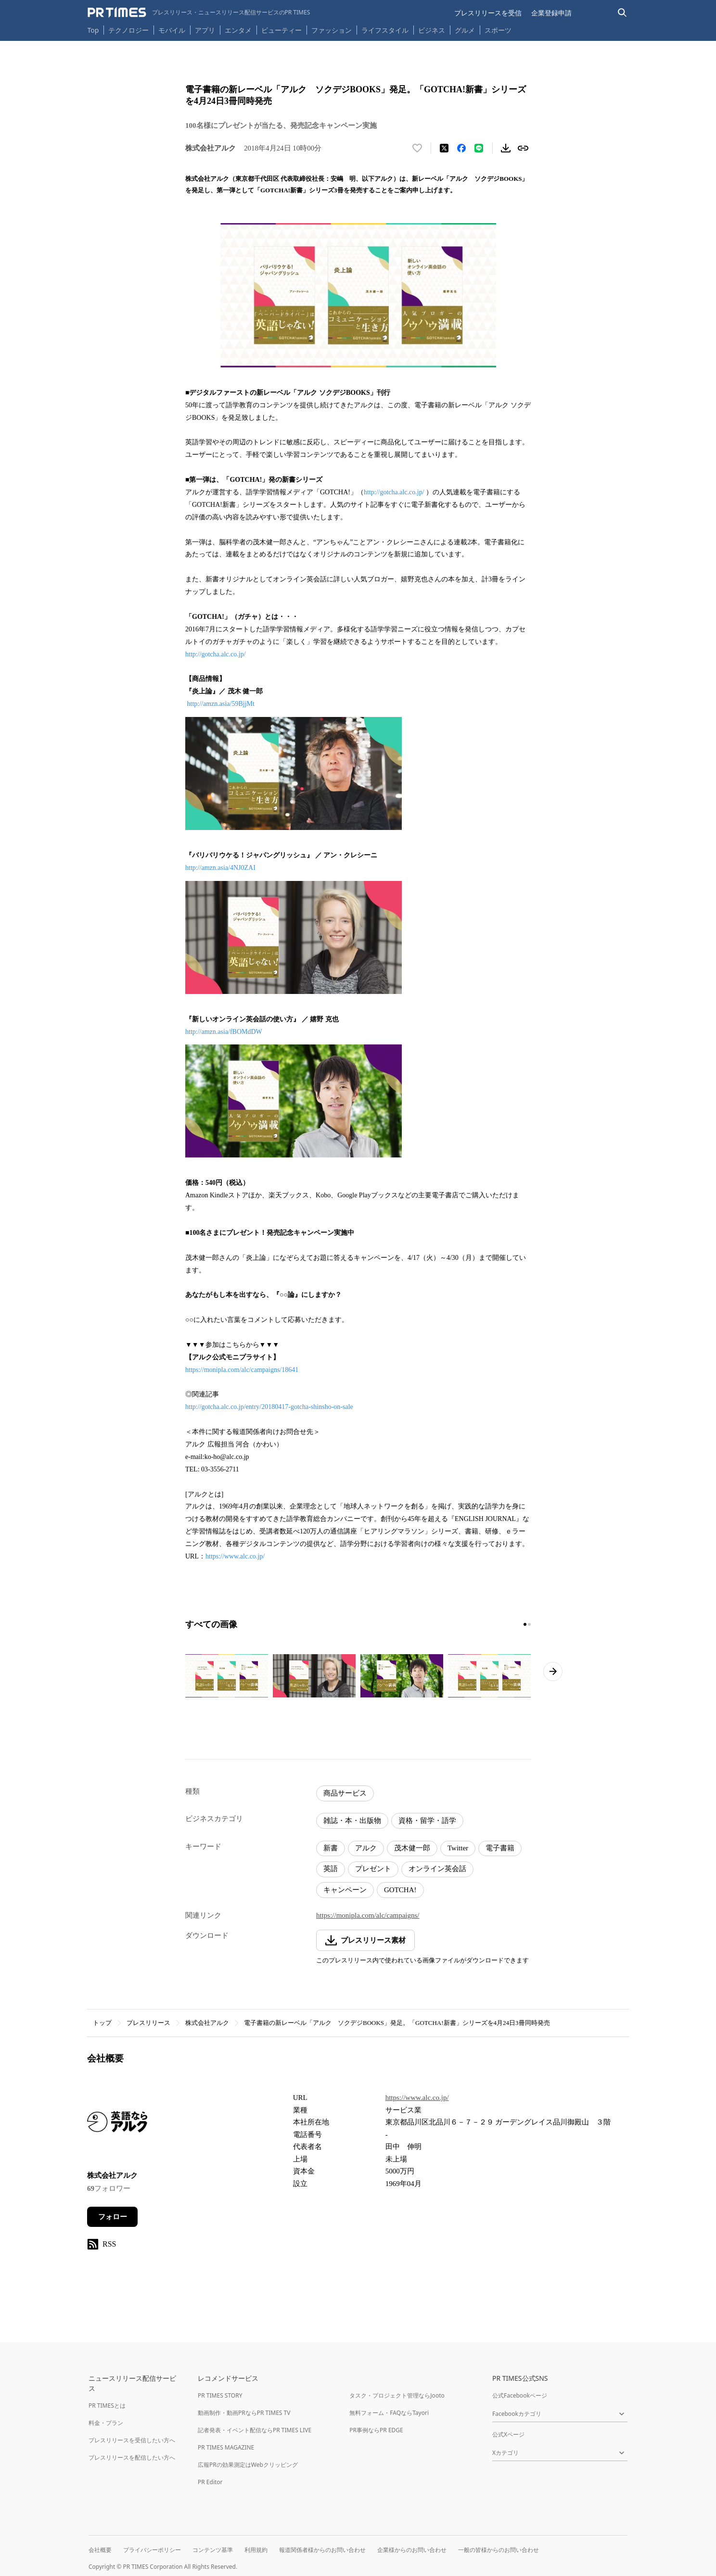 The height and width of the screenshot is (2576, 716). I want to click on 記者発表・イベント配信ならPR TIMES LIVE, so click(254, 2430).